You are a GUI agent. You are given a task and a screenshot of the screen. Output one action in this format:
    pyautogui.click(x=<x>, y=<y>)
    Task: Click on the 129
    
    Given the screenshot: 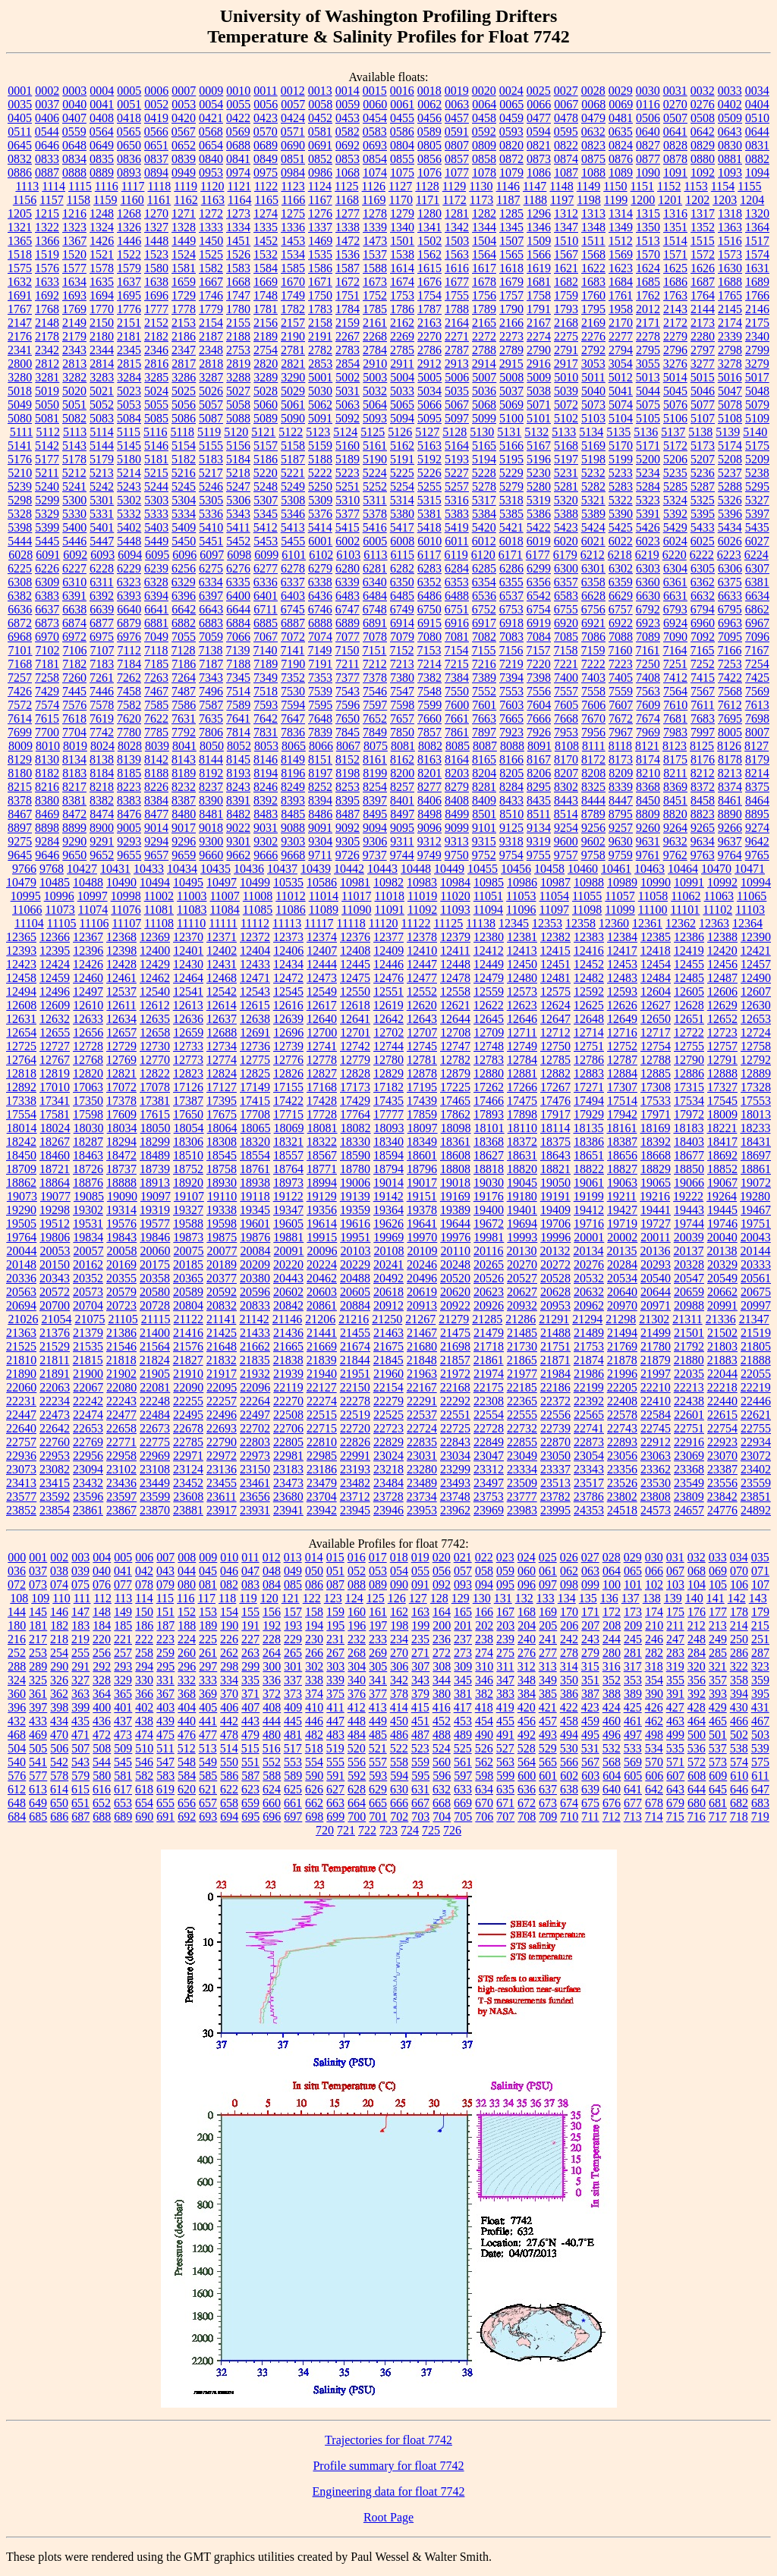 What is the action you would take?
    pyautogui.click(x=460, y=1598)
    